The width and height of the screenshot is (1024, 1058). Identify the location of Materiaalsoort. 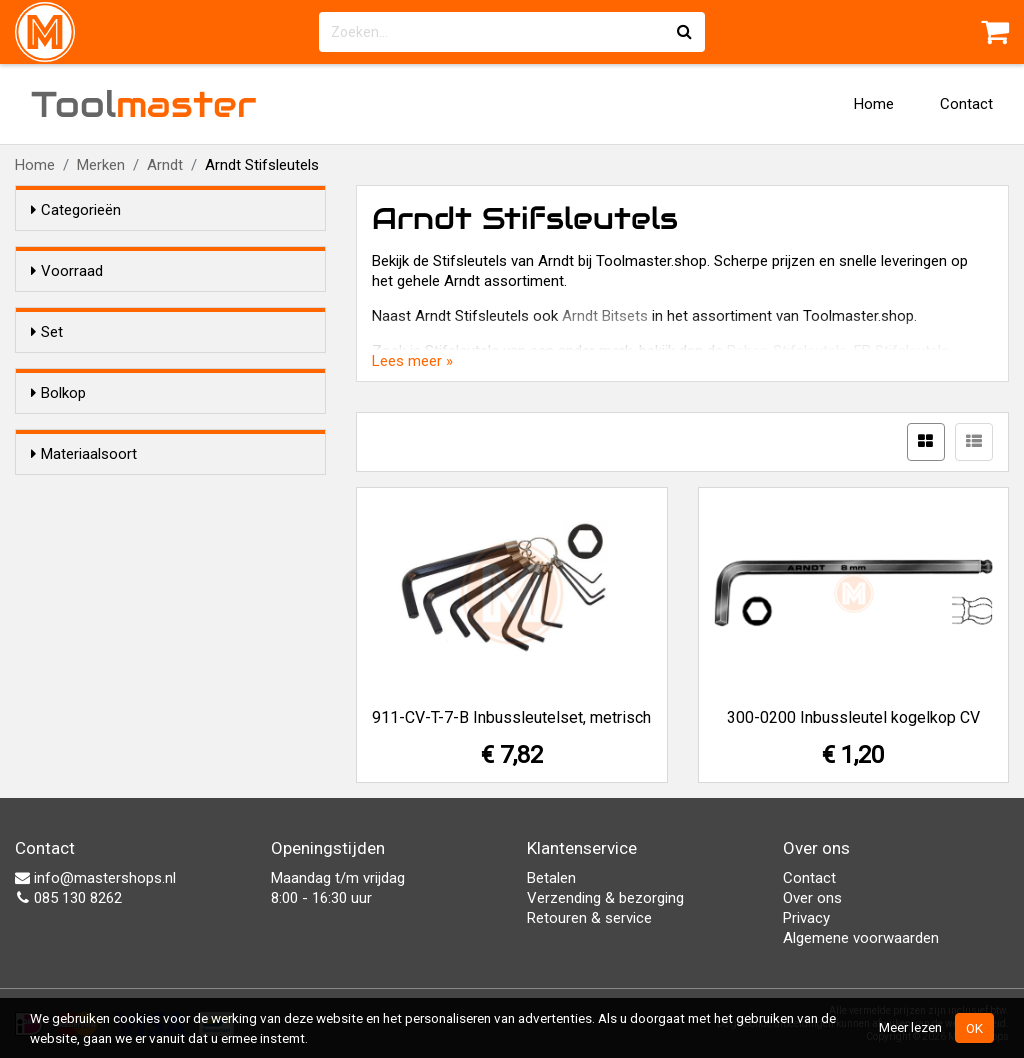
(84, 614).